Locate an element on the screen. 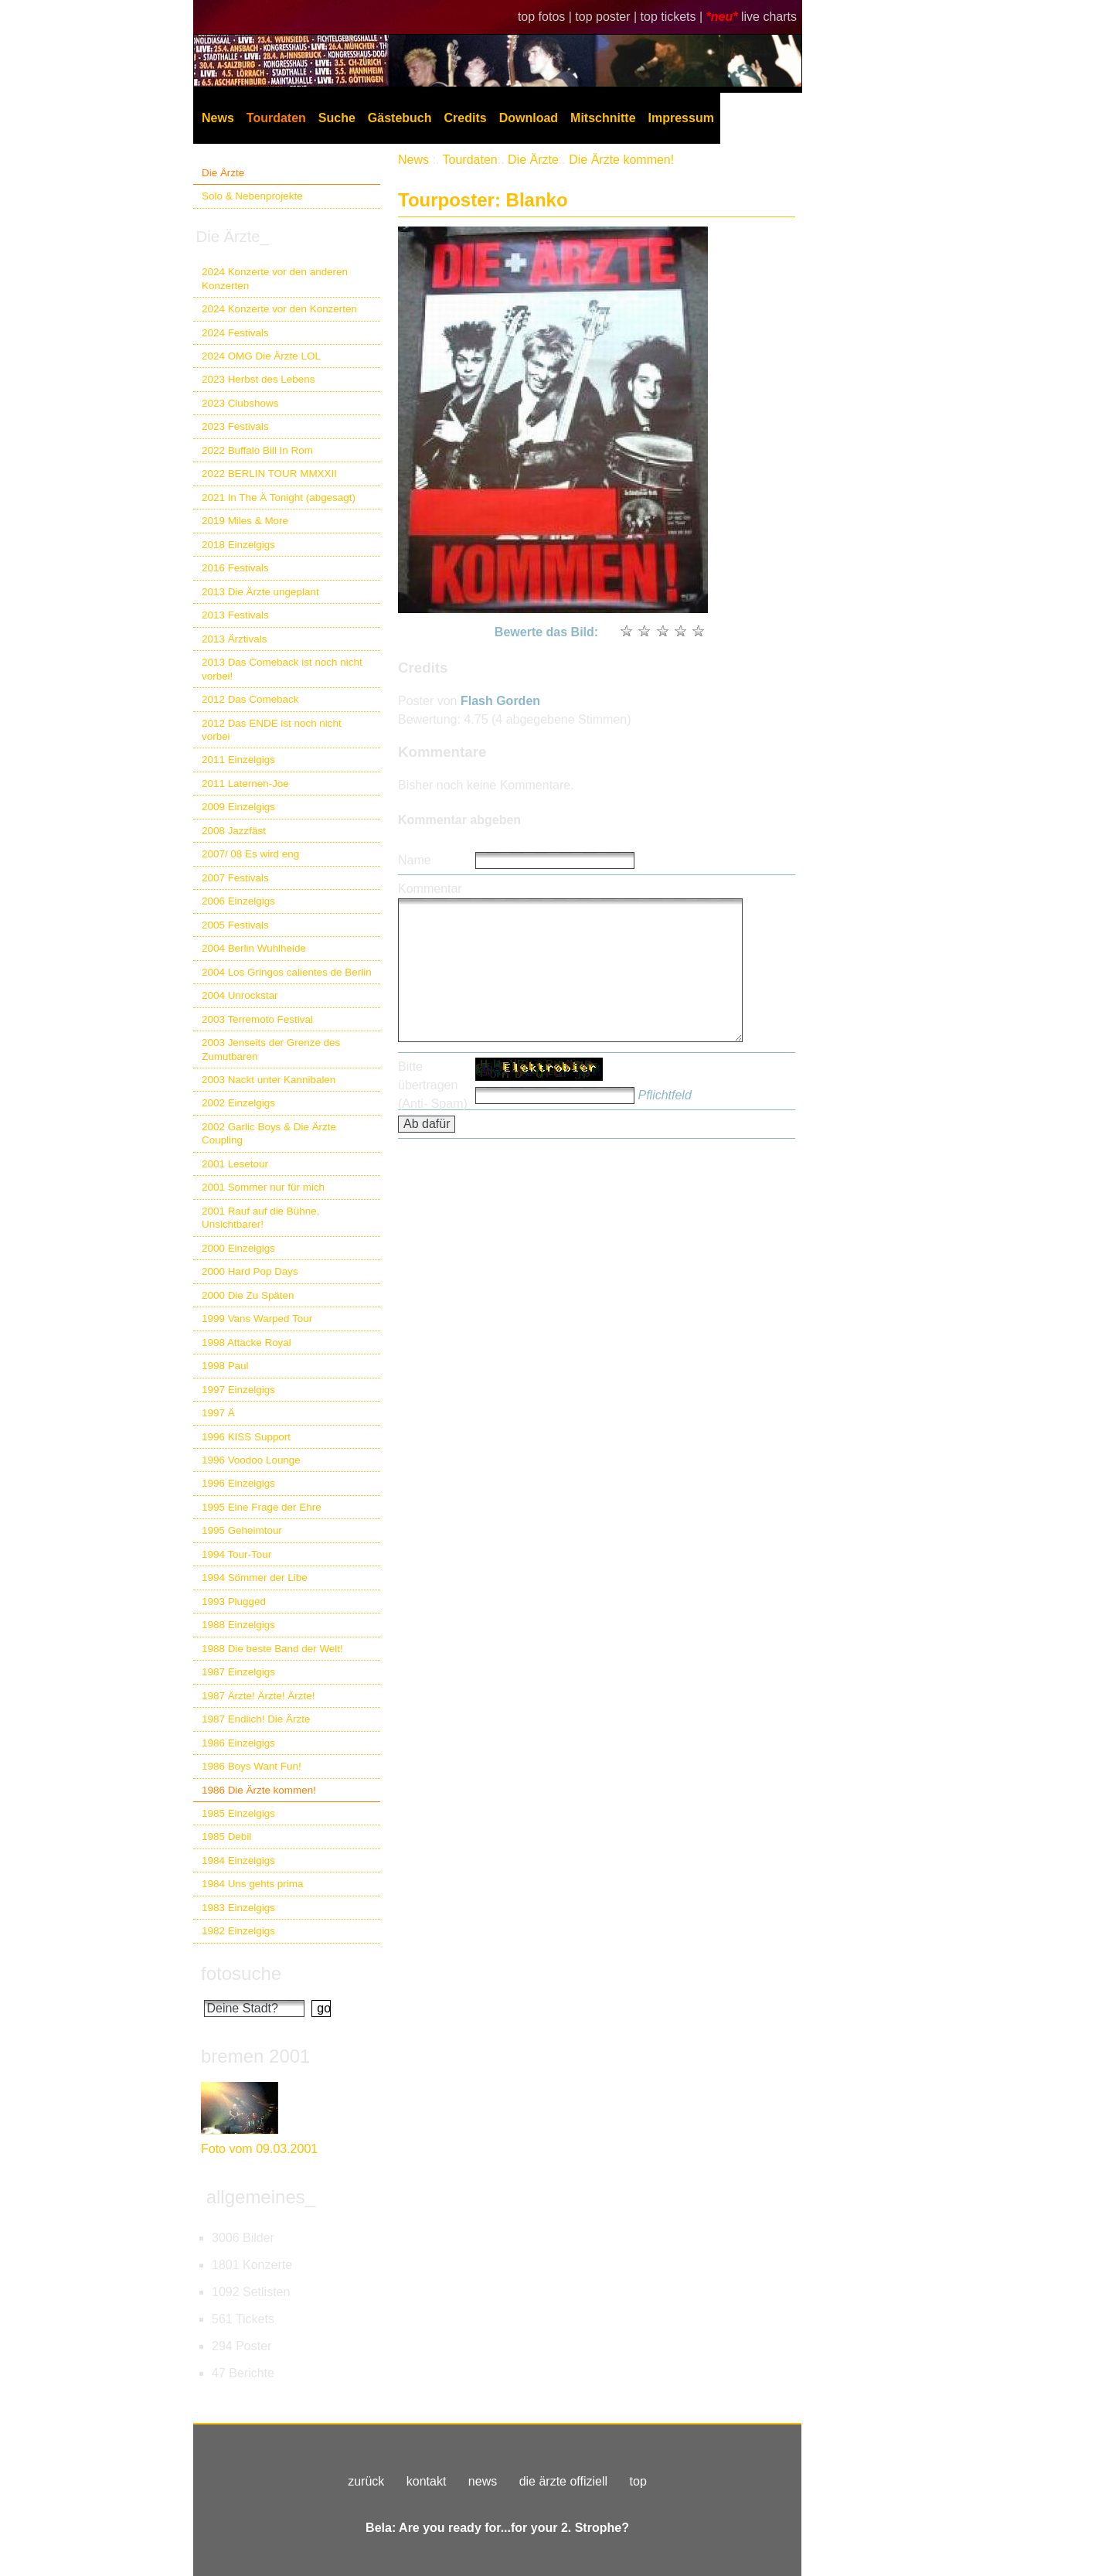  top is located at coordinates (638, 2481).